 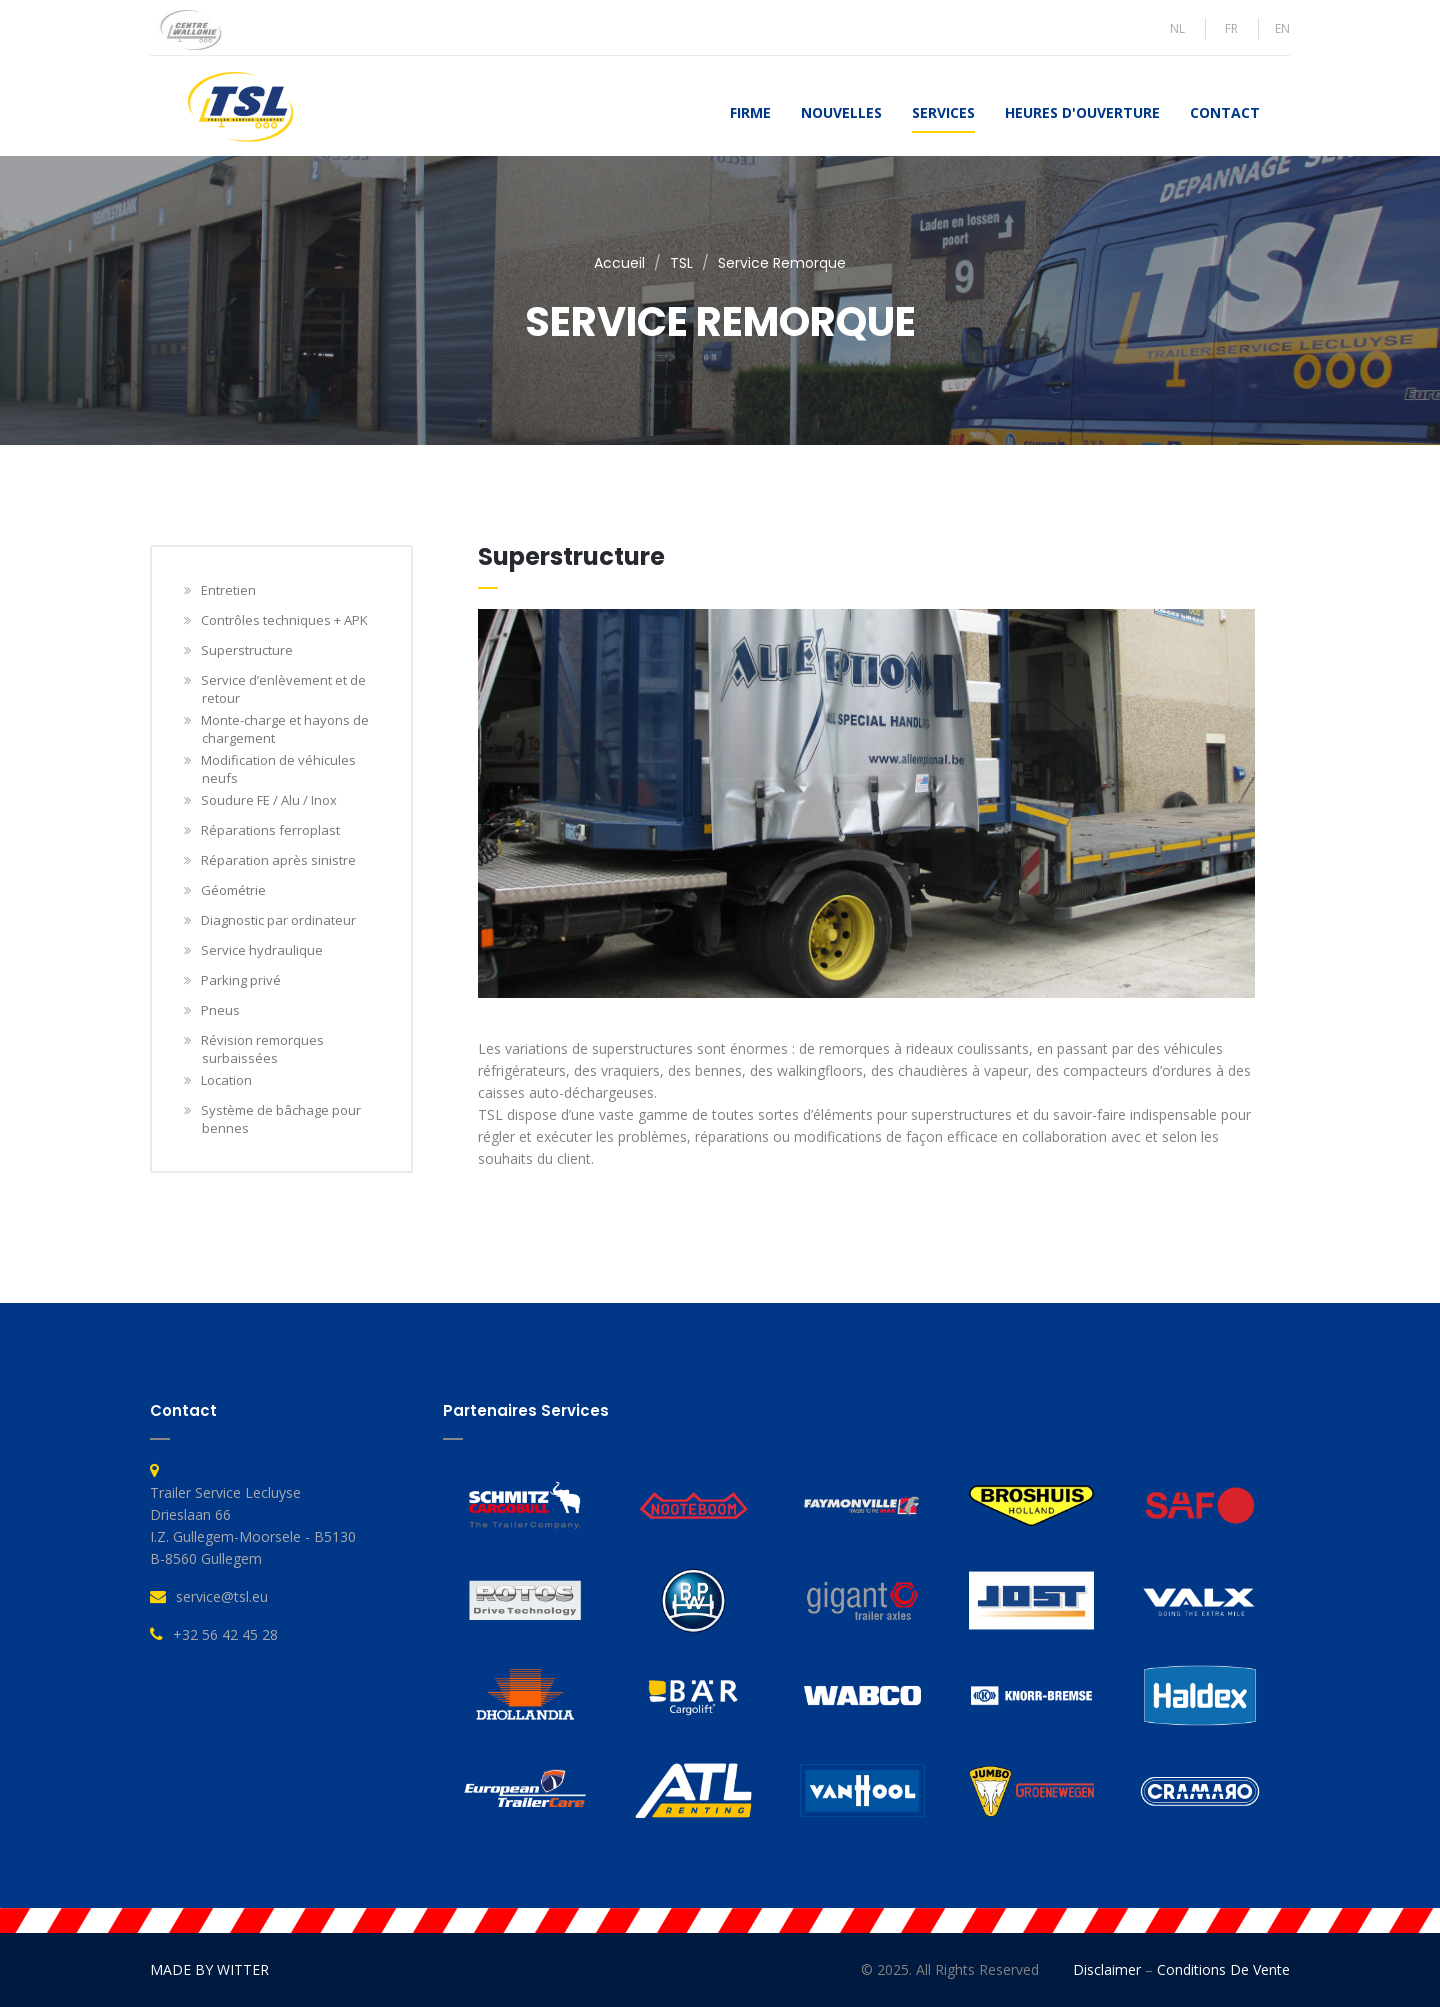 I want to click on Location, so click(x=227, y=1080).